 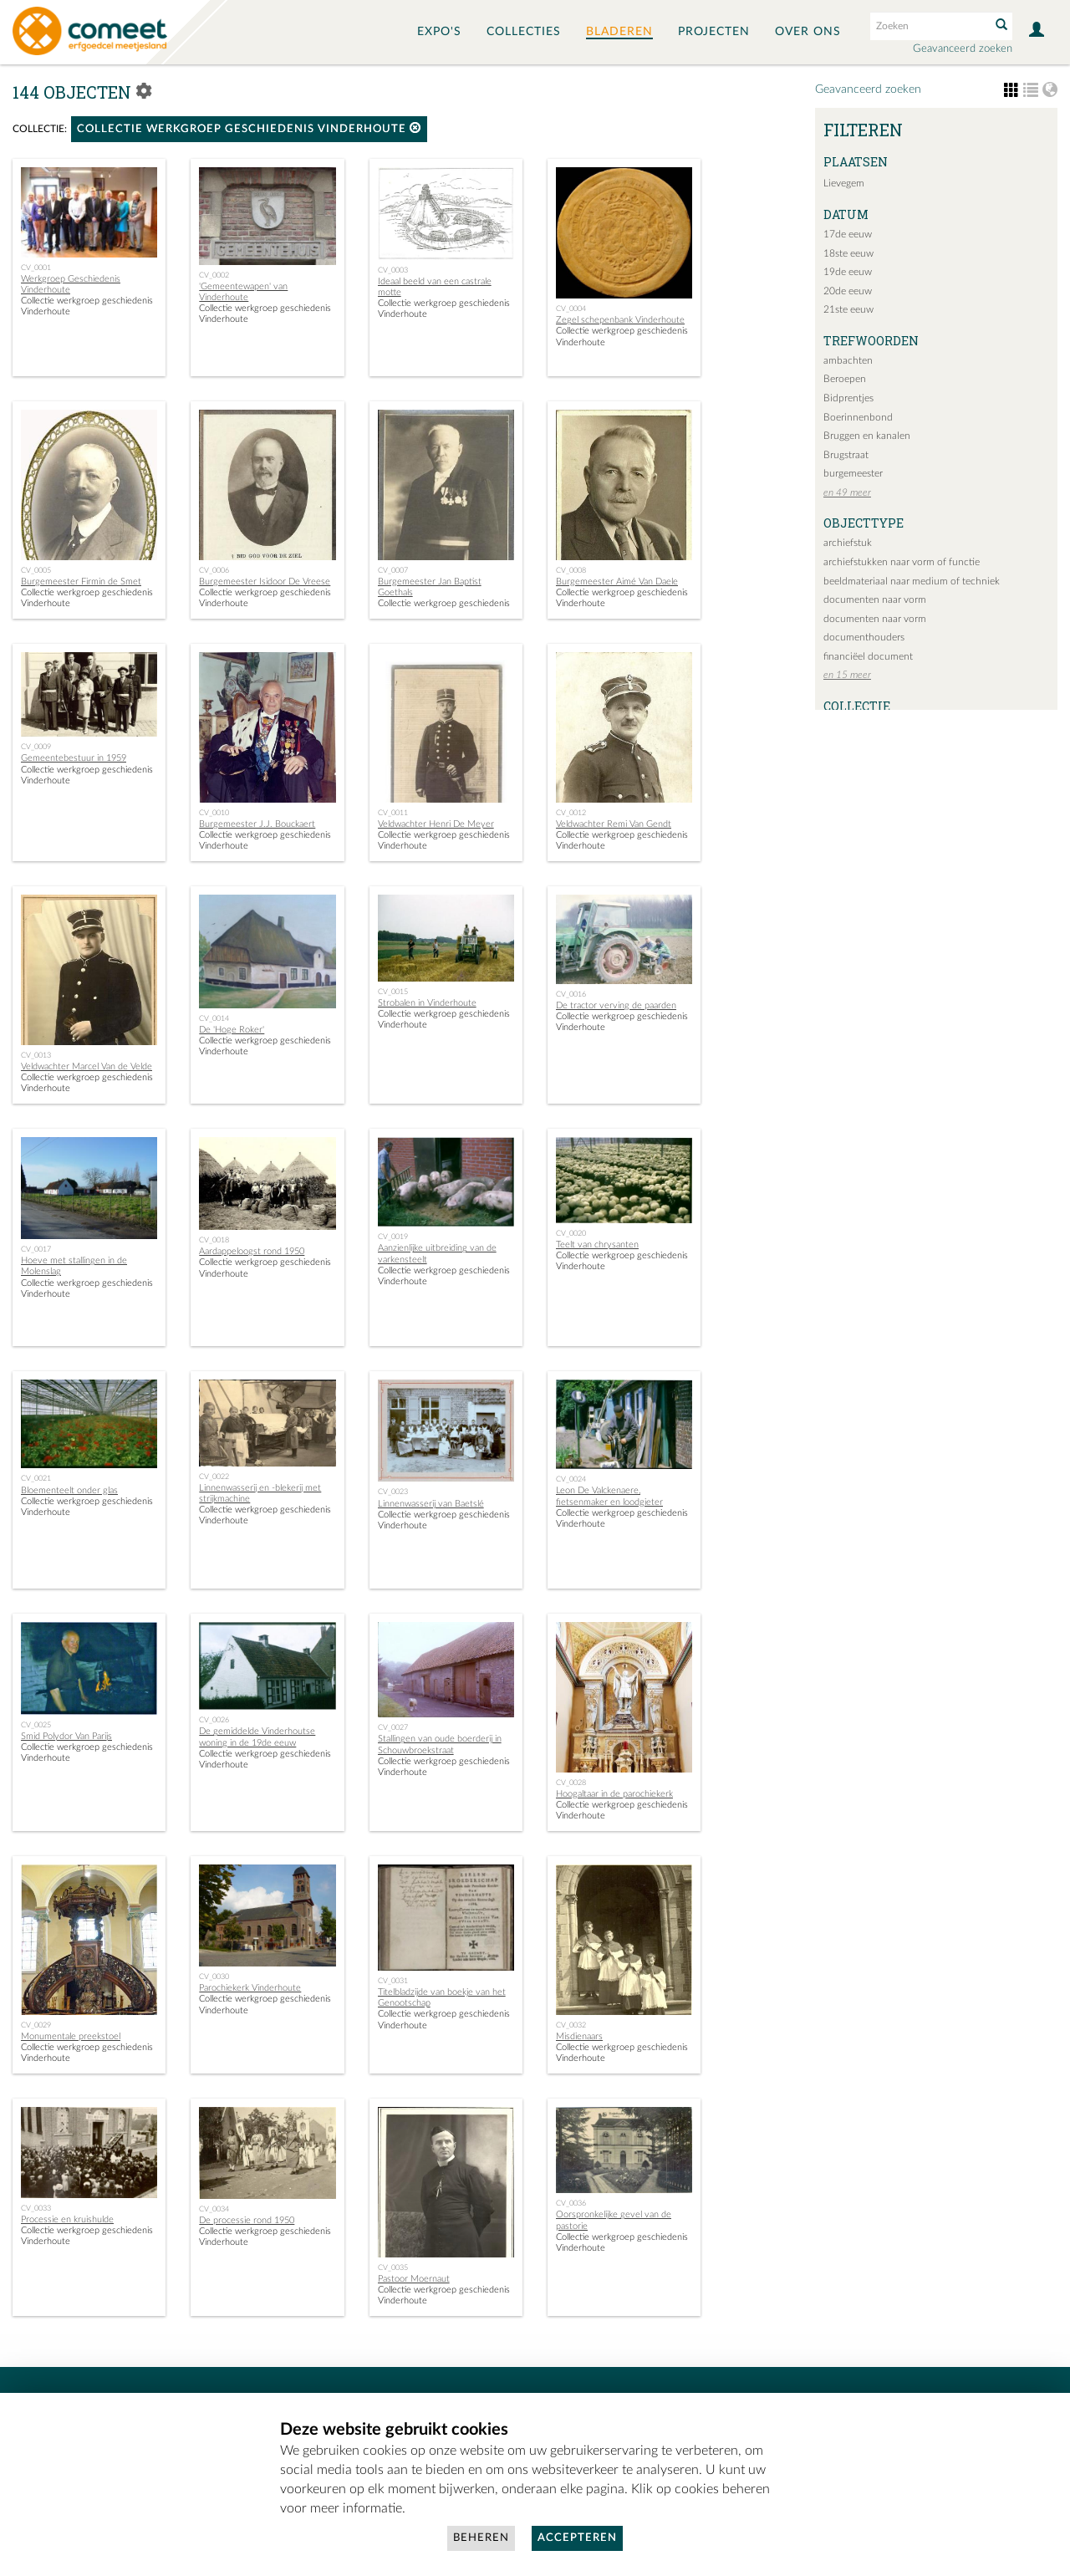 What do you see at coordinates (863, 637) in the screenshot?
I see `documenthouders` at bounding box center [863, 637].